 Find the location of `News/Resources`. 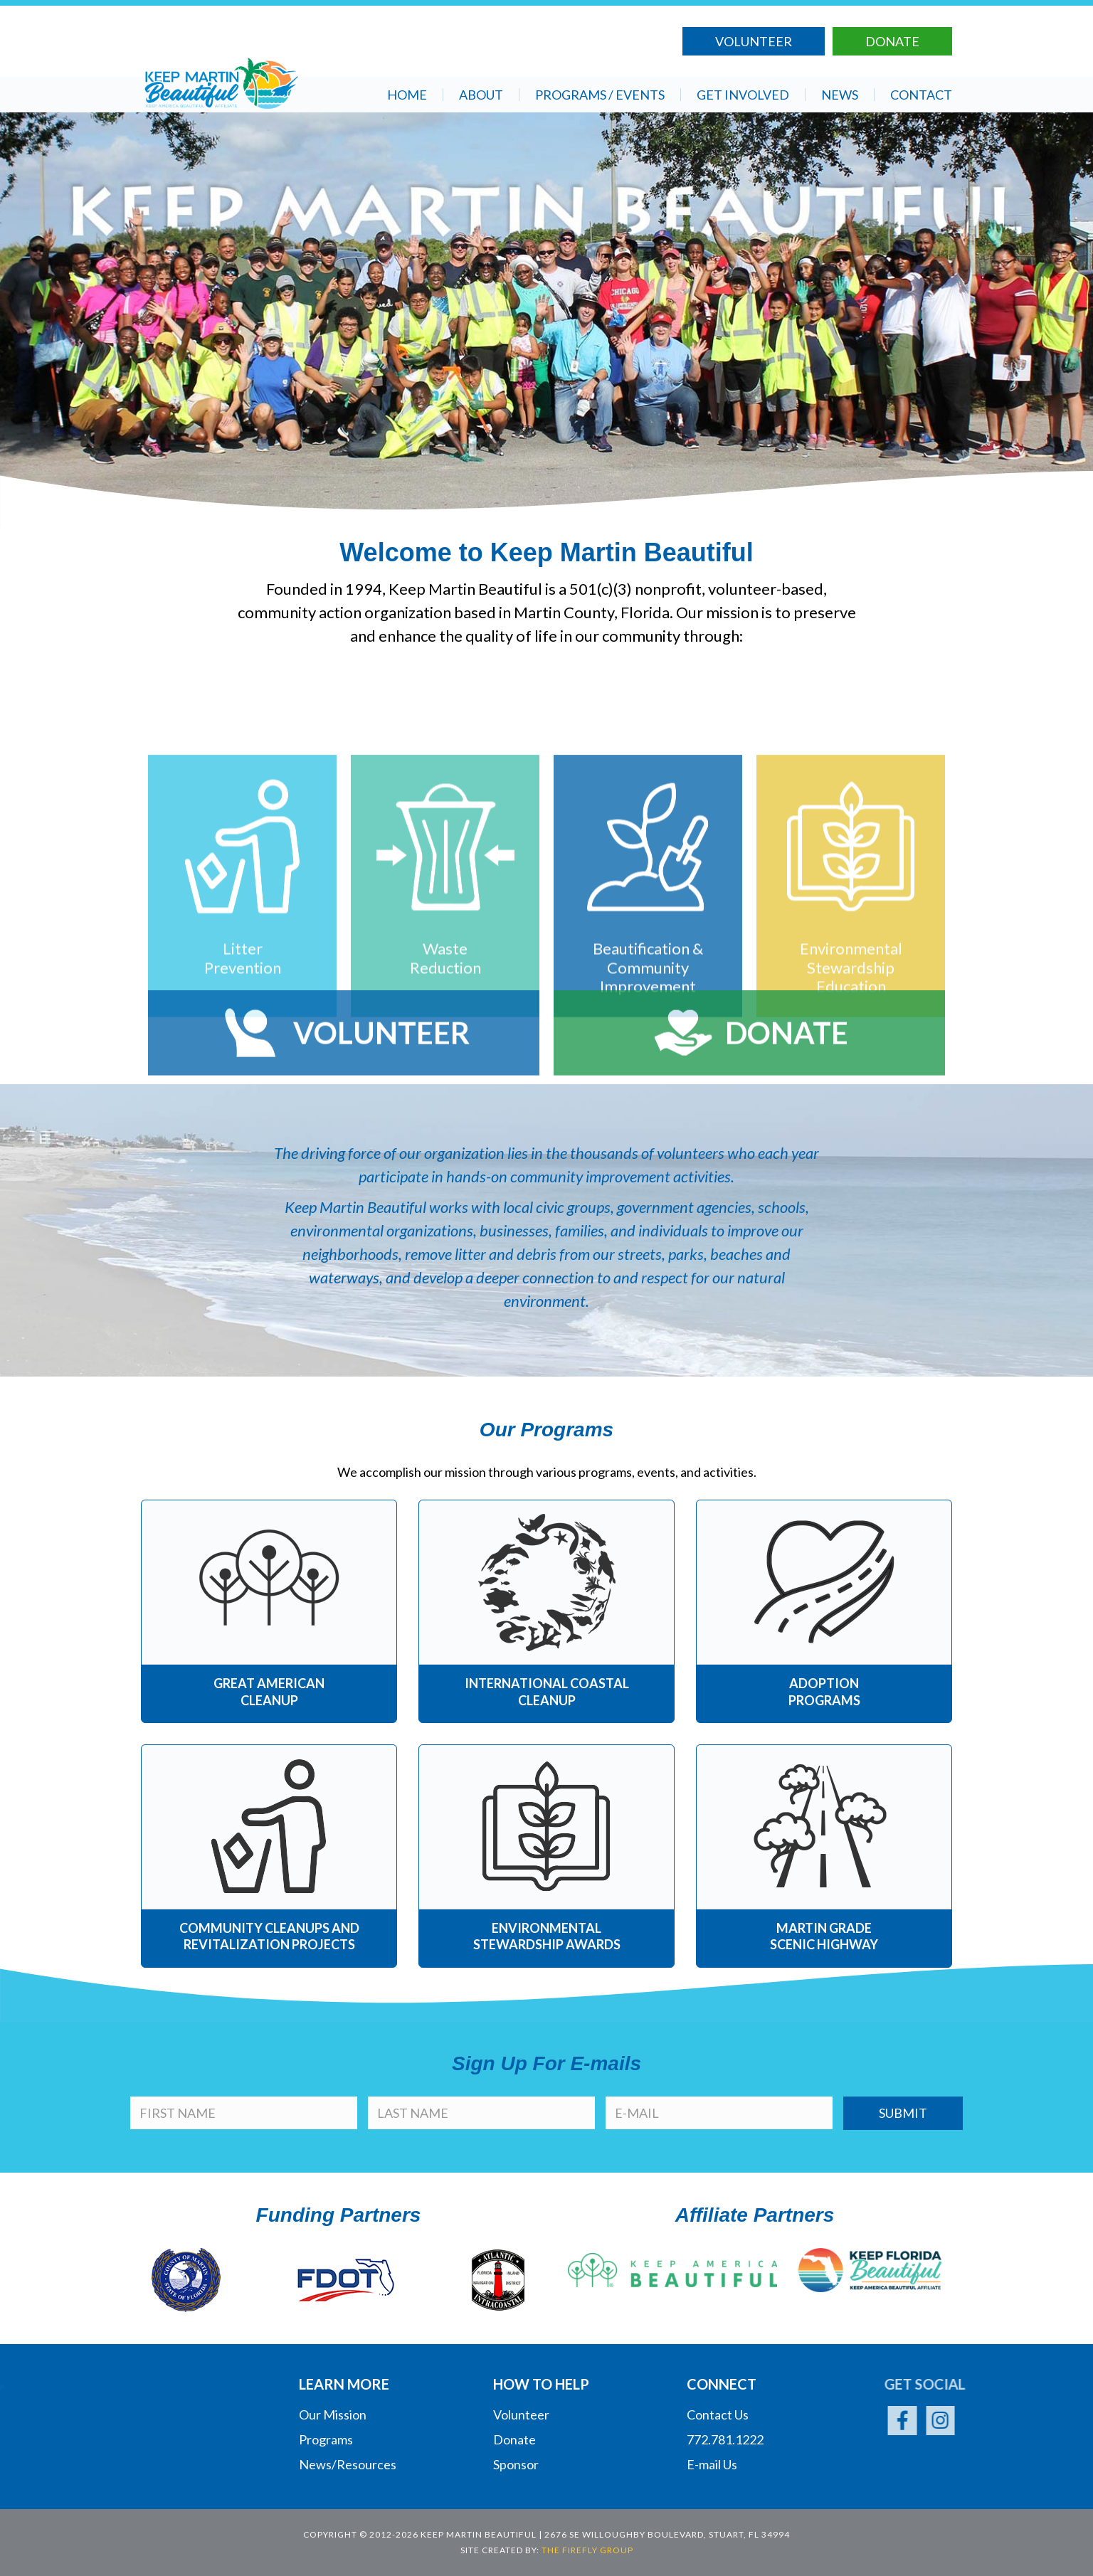

News/Resources is located at coordinates (347, 2464).